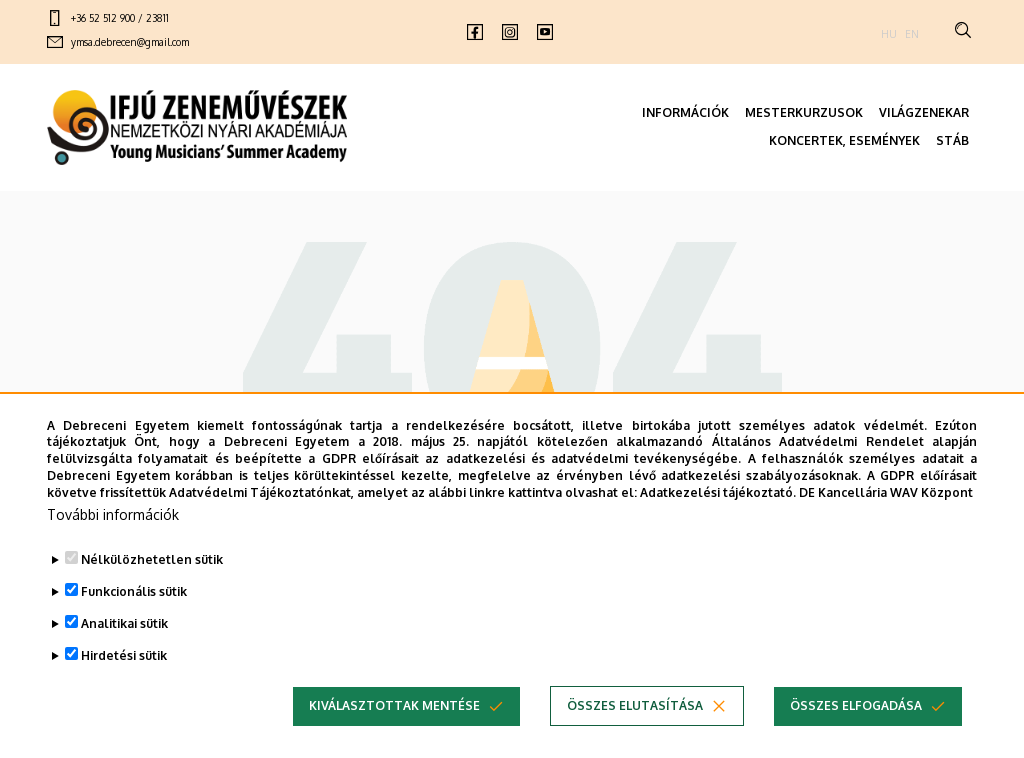 This screenshot has height=758, width=1024. Describe the element at coordinates (912, 34) in the screenshot. I see `EN` at that location.